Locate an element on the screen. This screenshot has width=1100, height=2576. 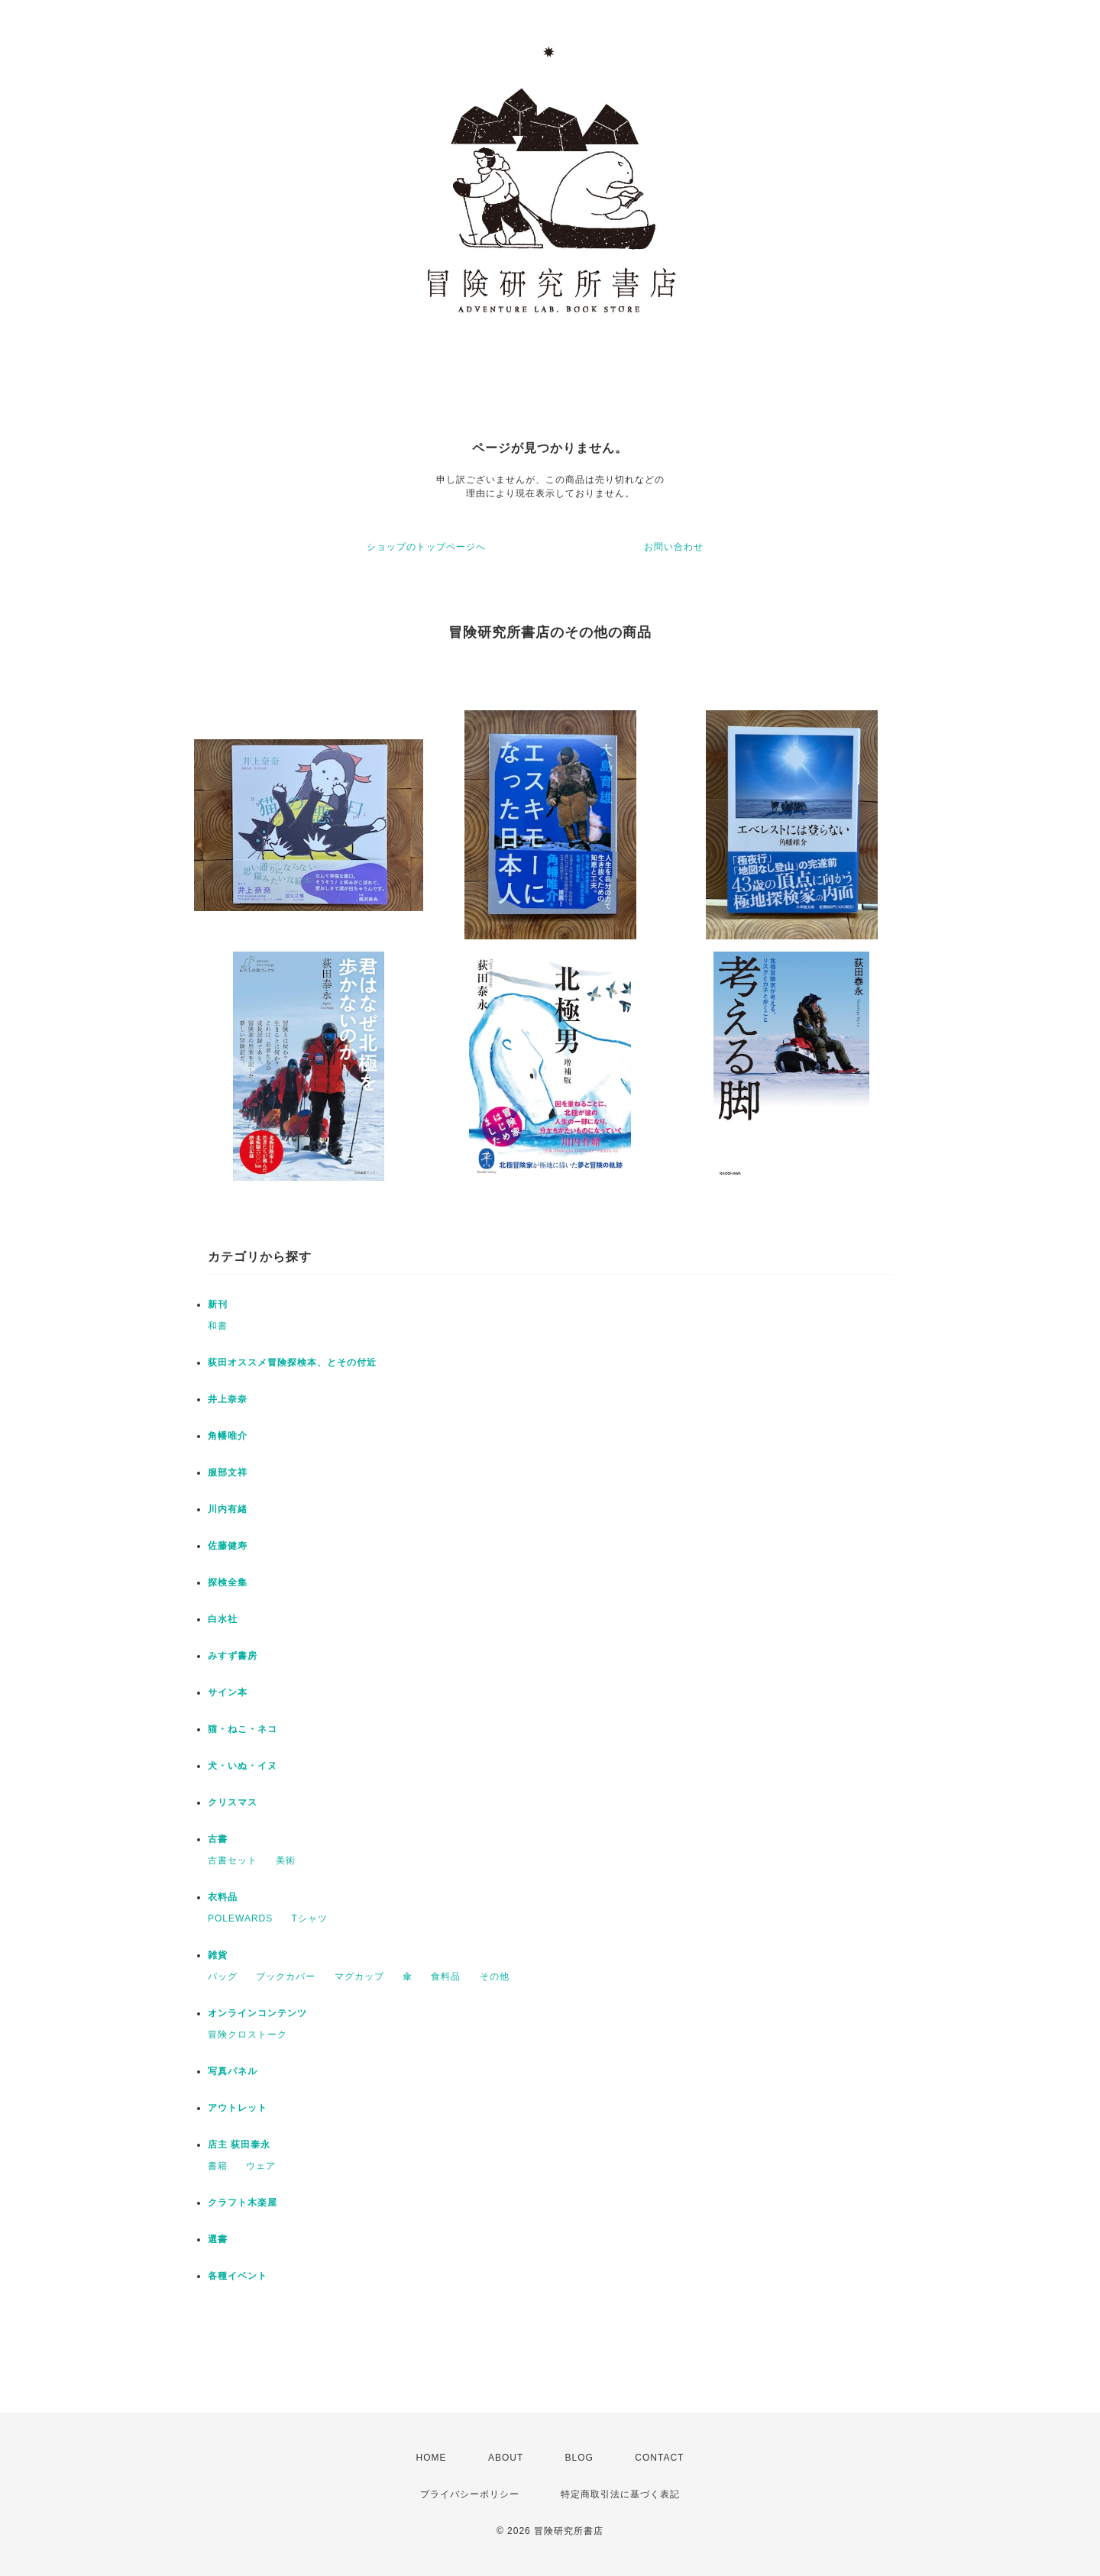
古書 is located at coordinates (218, 1839).